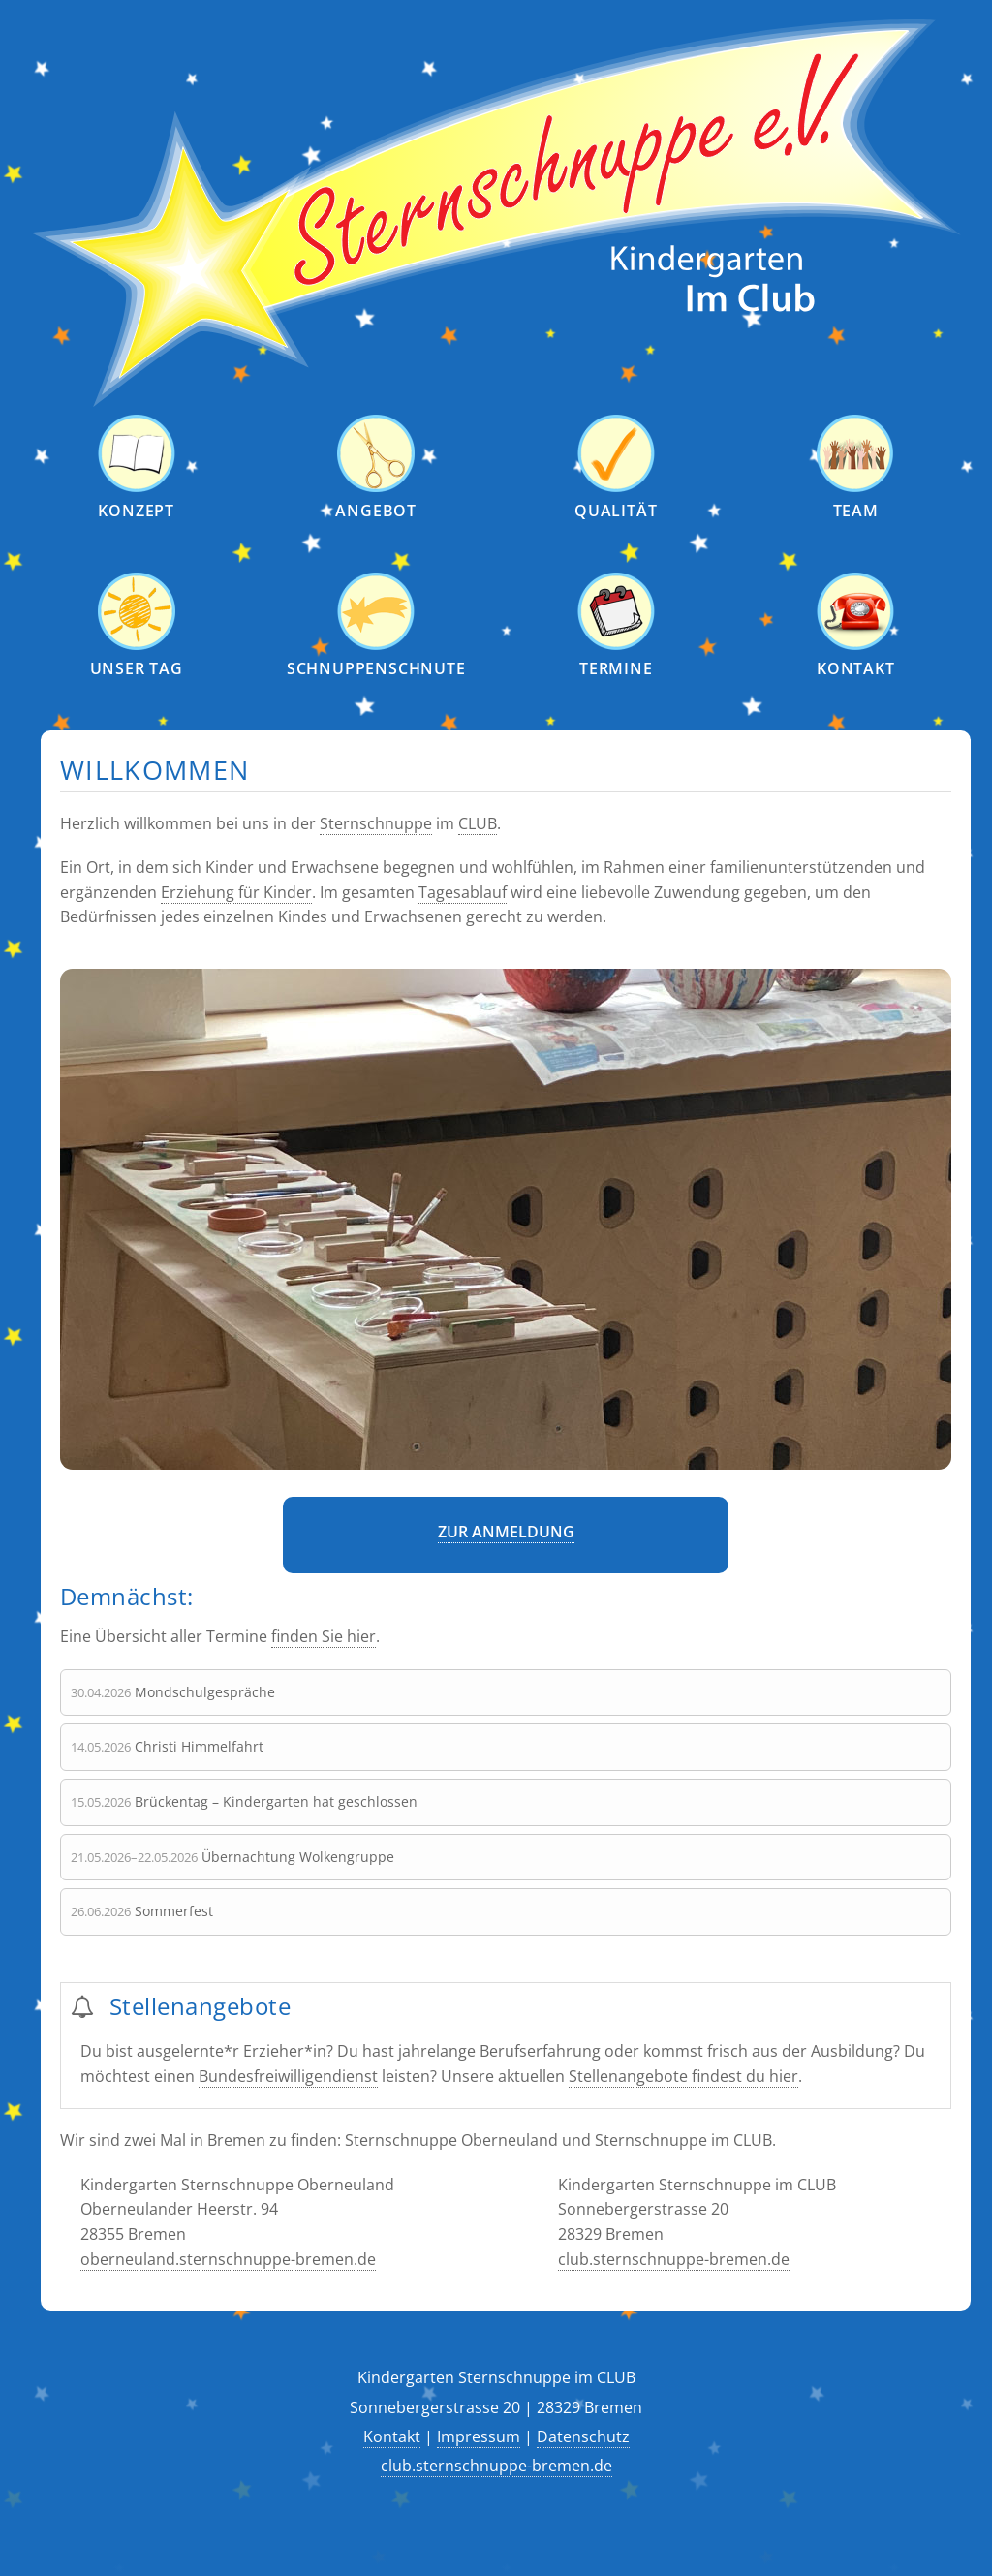  Describe the element at coordinates (174, 1911) in the screenshot. I see `Sommerfest` at that location.